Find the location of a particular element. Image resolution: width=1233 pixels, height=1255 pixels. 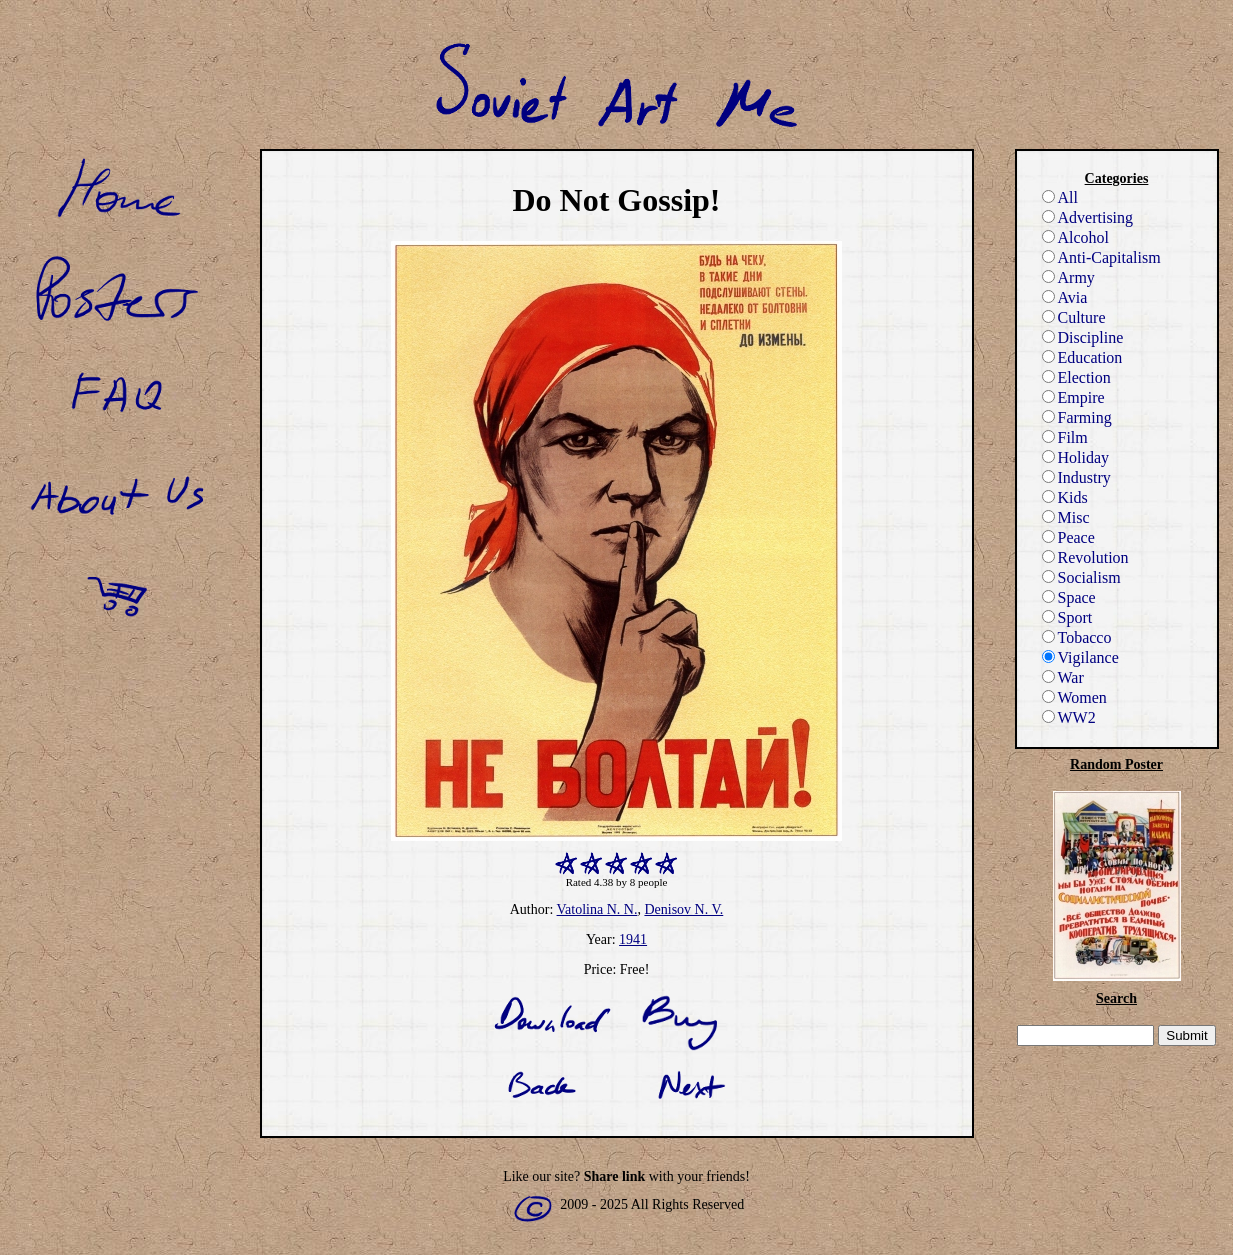

Kids is located at coordinates (1065, 497).